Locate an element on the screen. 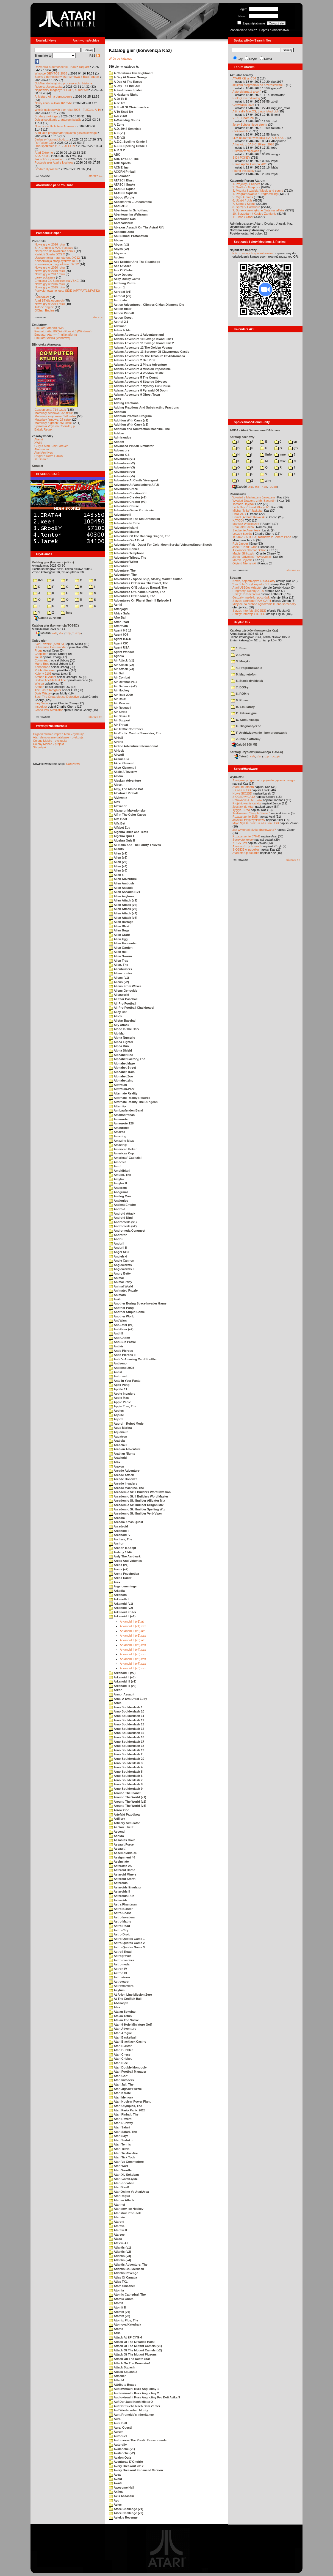  Astrogrover is located at coordinates (120, 1955).